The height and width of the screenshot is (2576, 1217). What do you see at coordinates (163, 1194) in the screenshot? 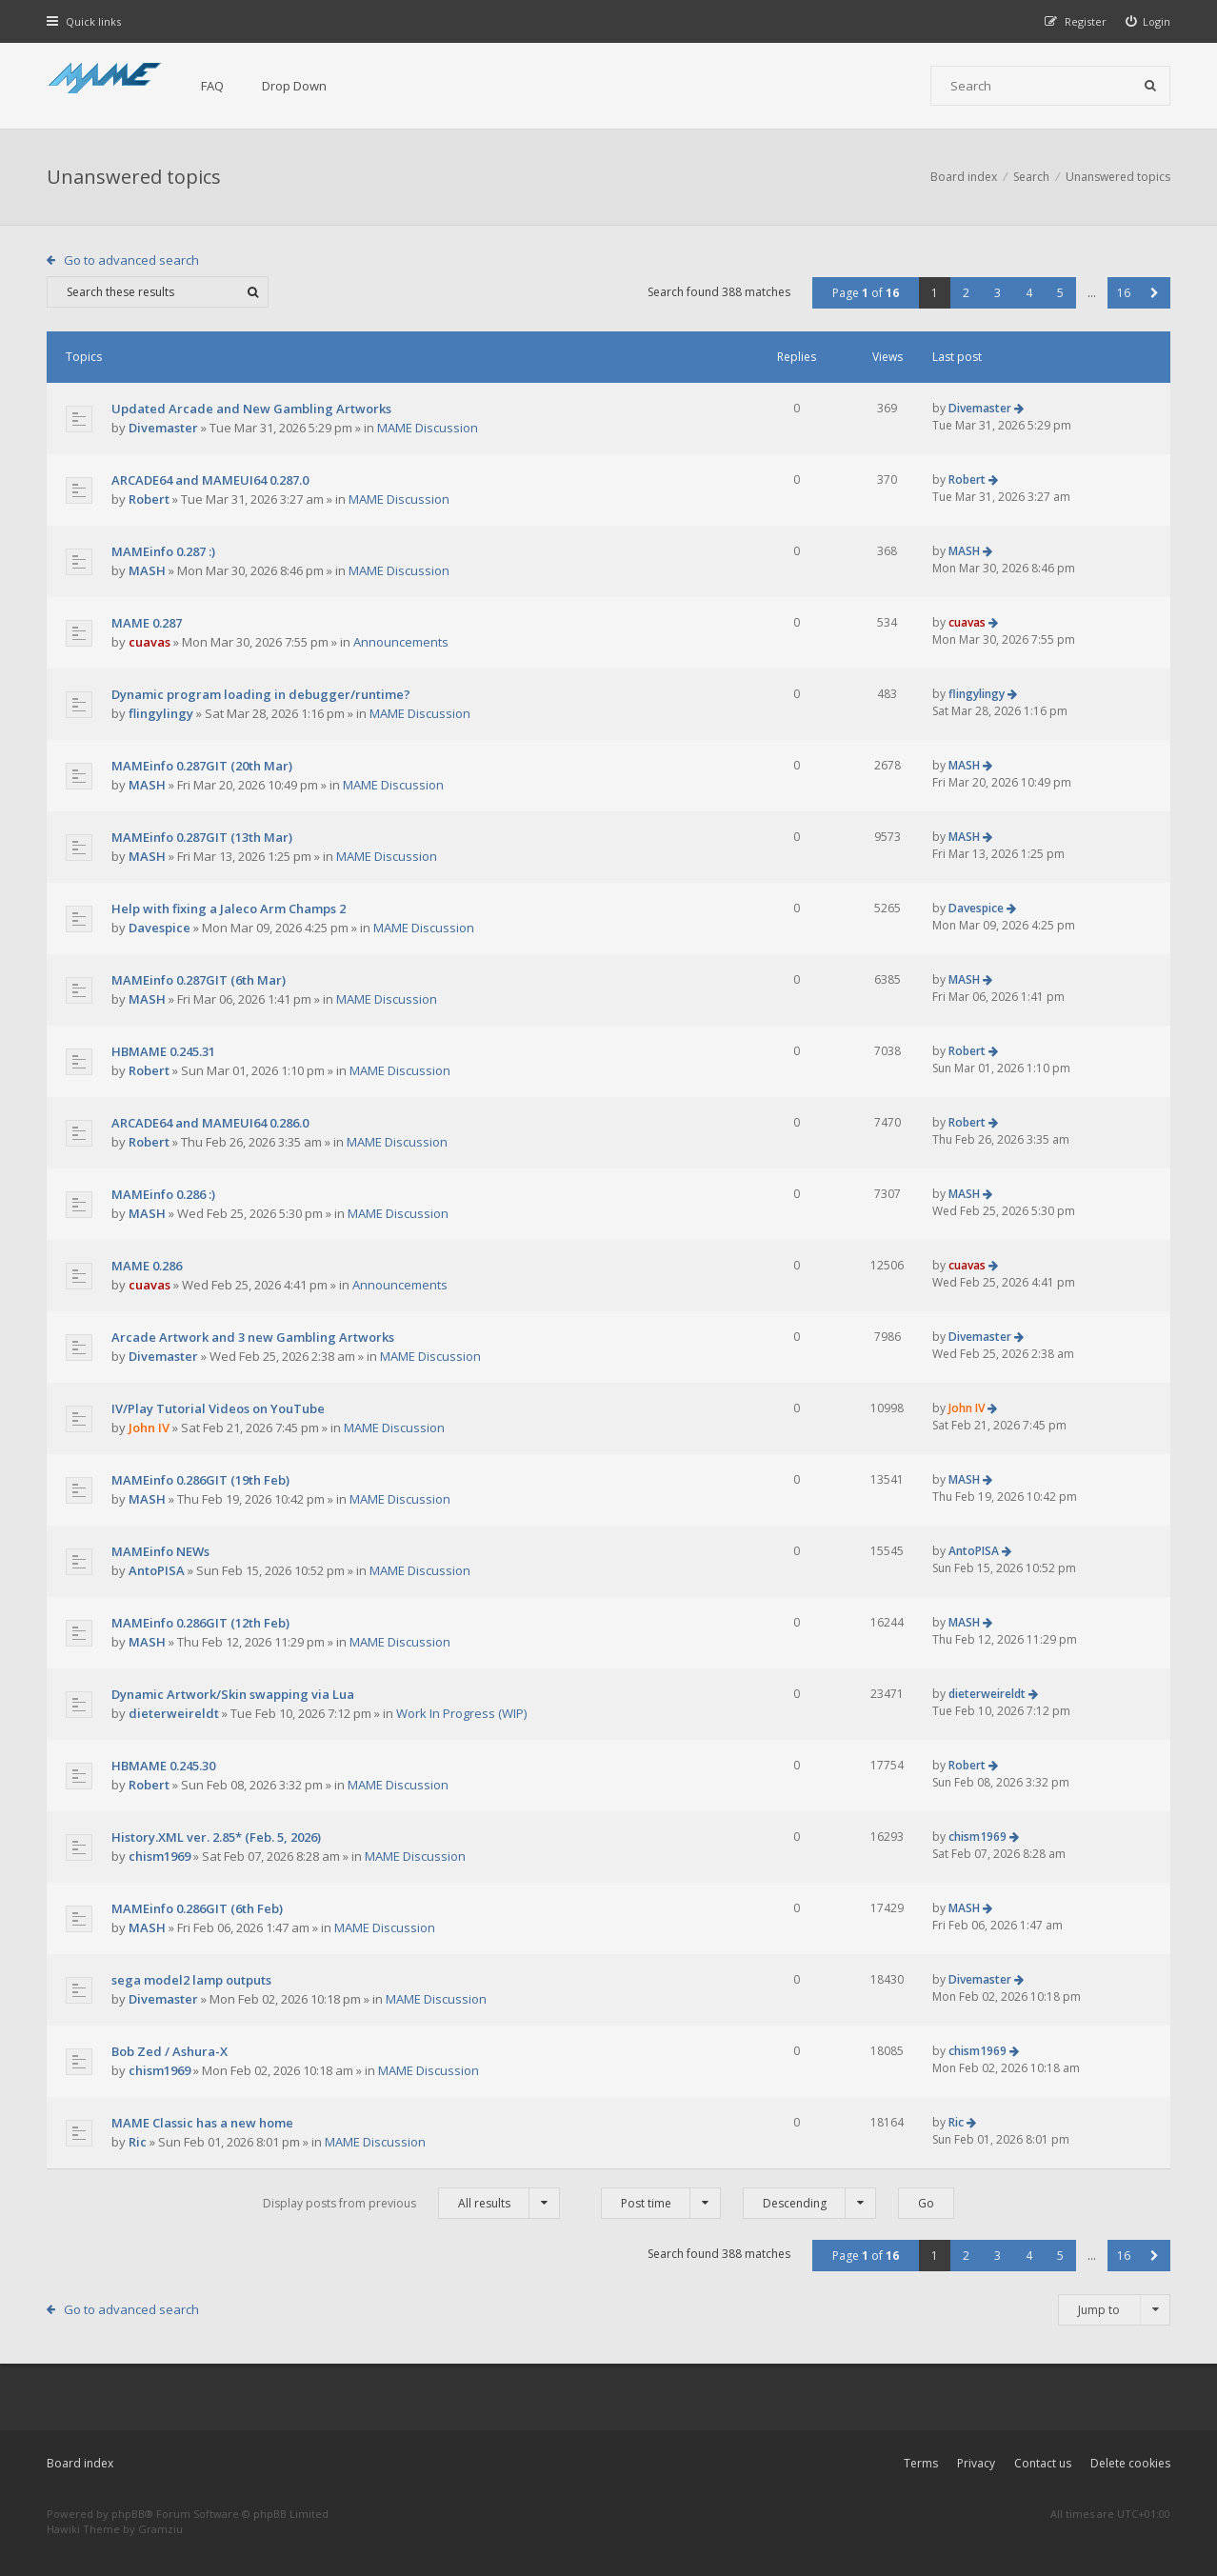
I see `MAMEinfo 0.286 :)` at bounding box center [163, 1194].